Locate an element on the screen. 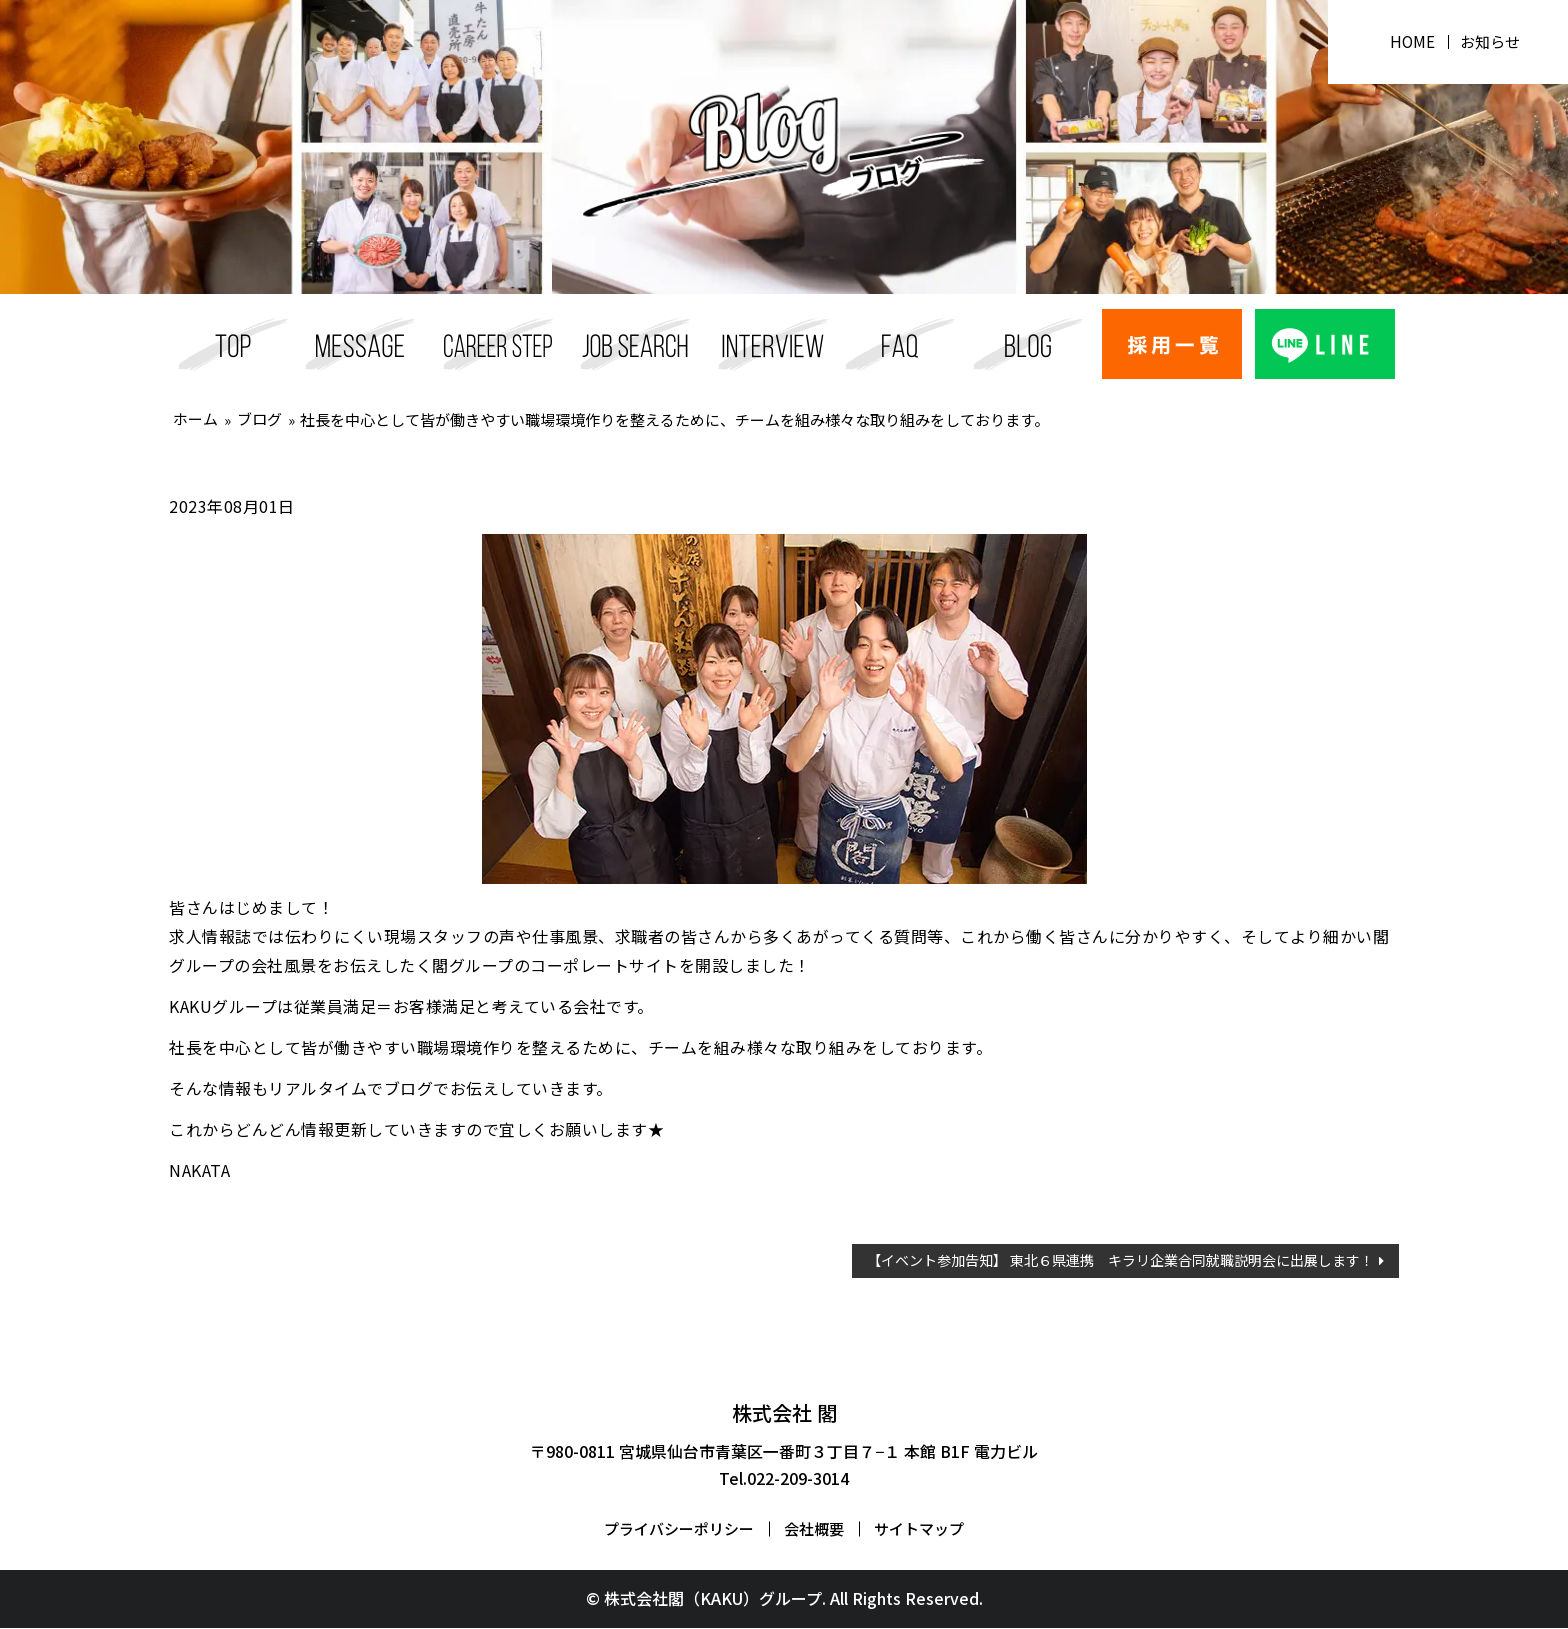 This screenshot has height=1629, width=1568. スタッフインタビュー is located at coordinates (773, 344).